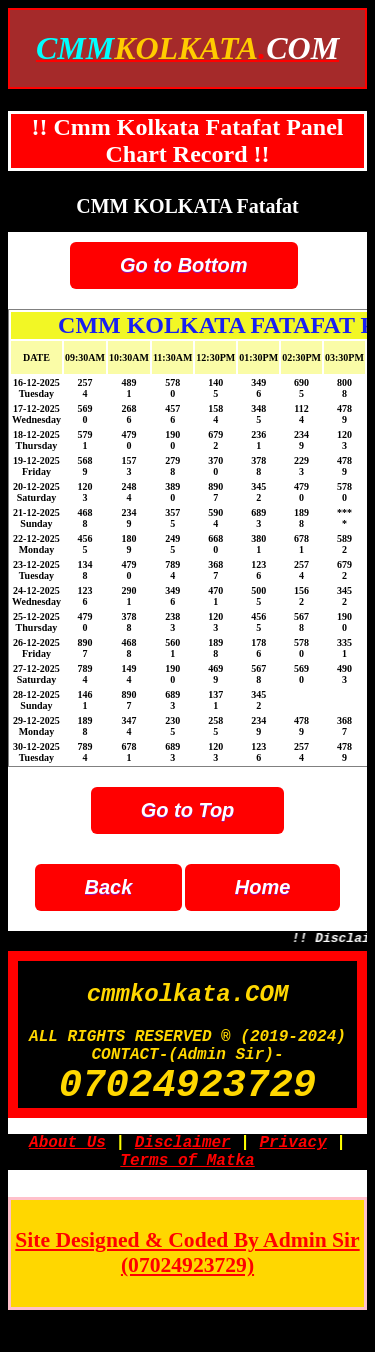  What do you see at coordinates (263, 887) in the screenshot?
I see `Home` at bounding box center [263, 887].